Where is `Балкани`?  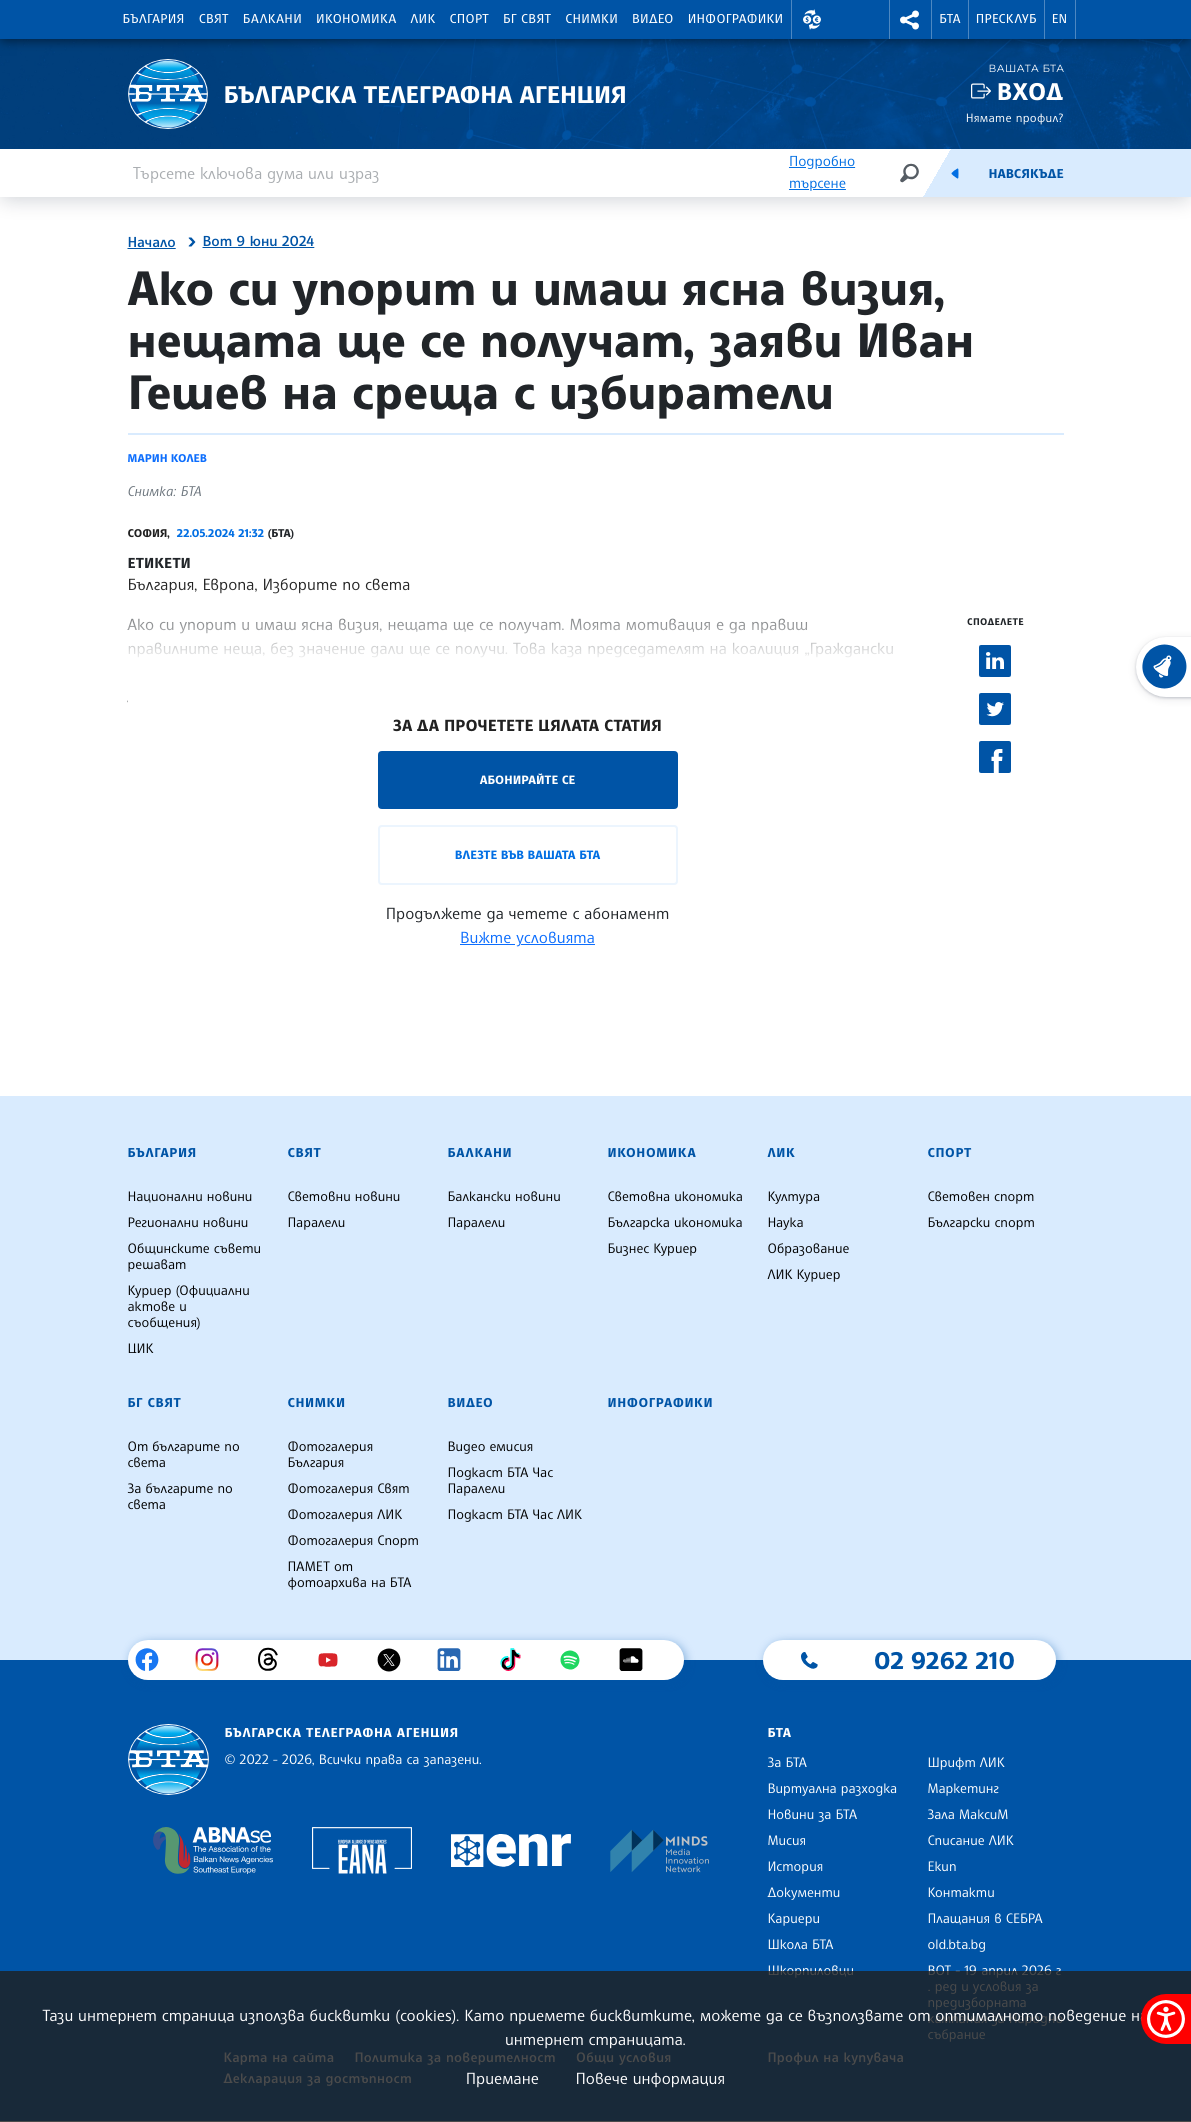 Балкани is located at coordinates (272, 19).